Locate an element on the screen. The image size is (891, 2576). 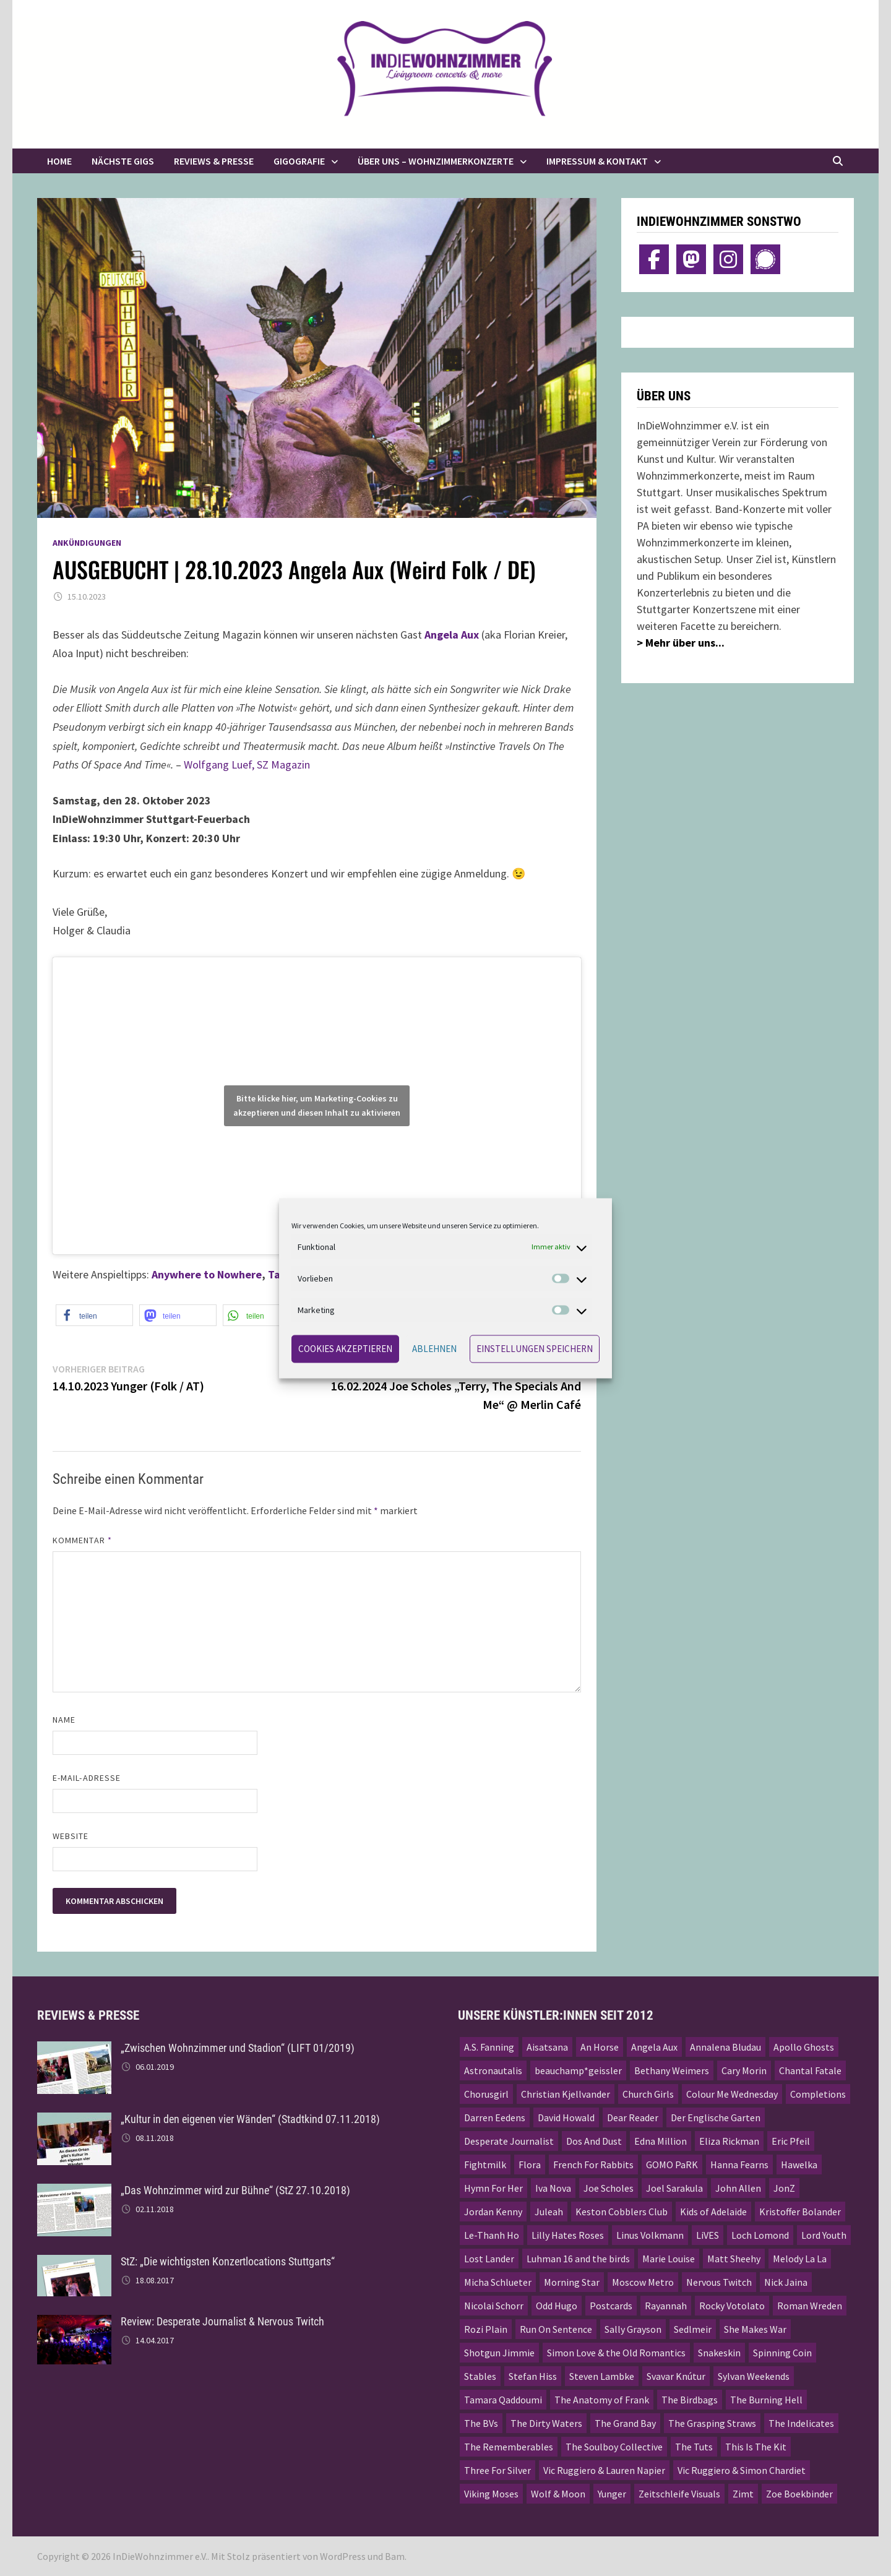
Tamara Qaddoumi is located at coordinates (503, 2399).